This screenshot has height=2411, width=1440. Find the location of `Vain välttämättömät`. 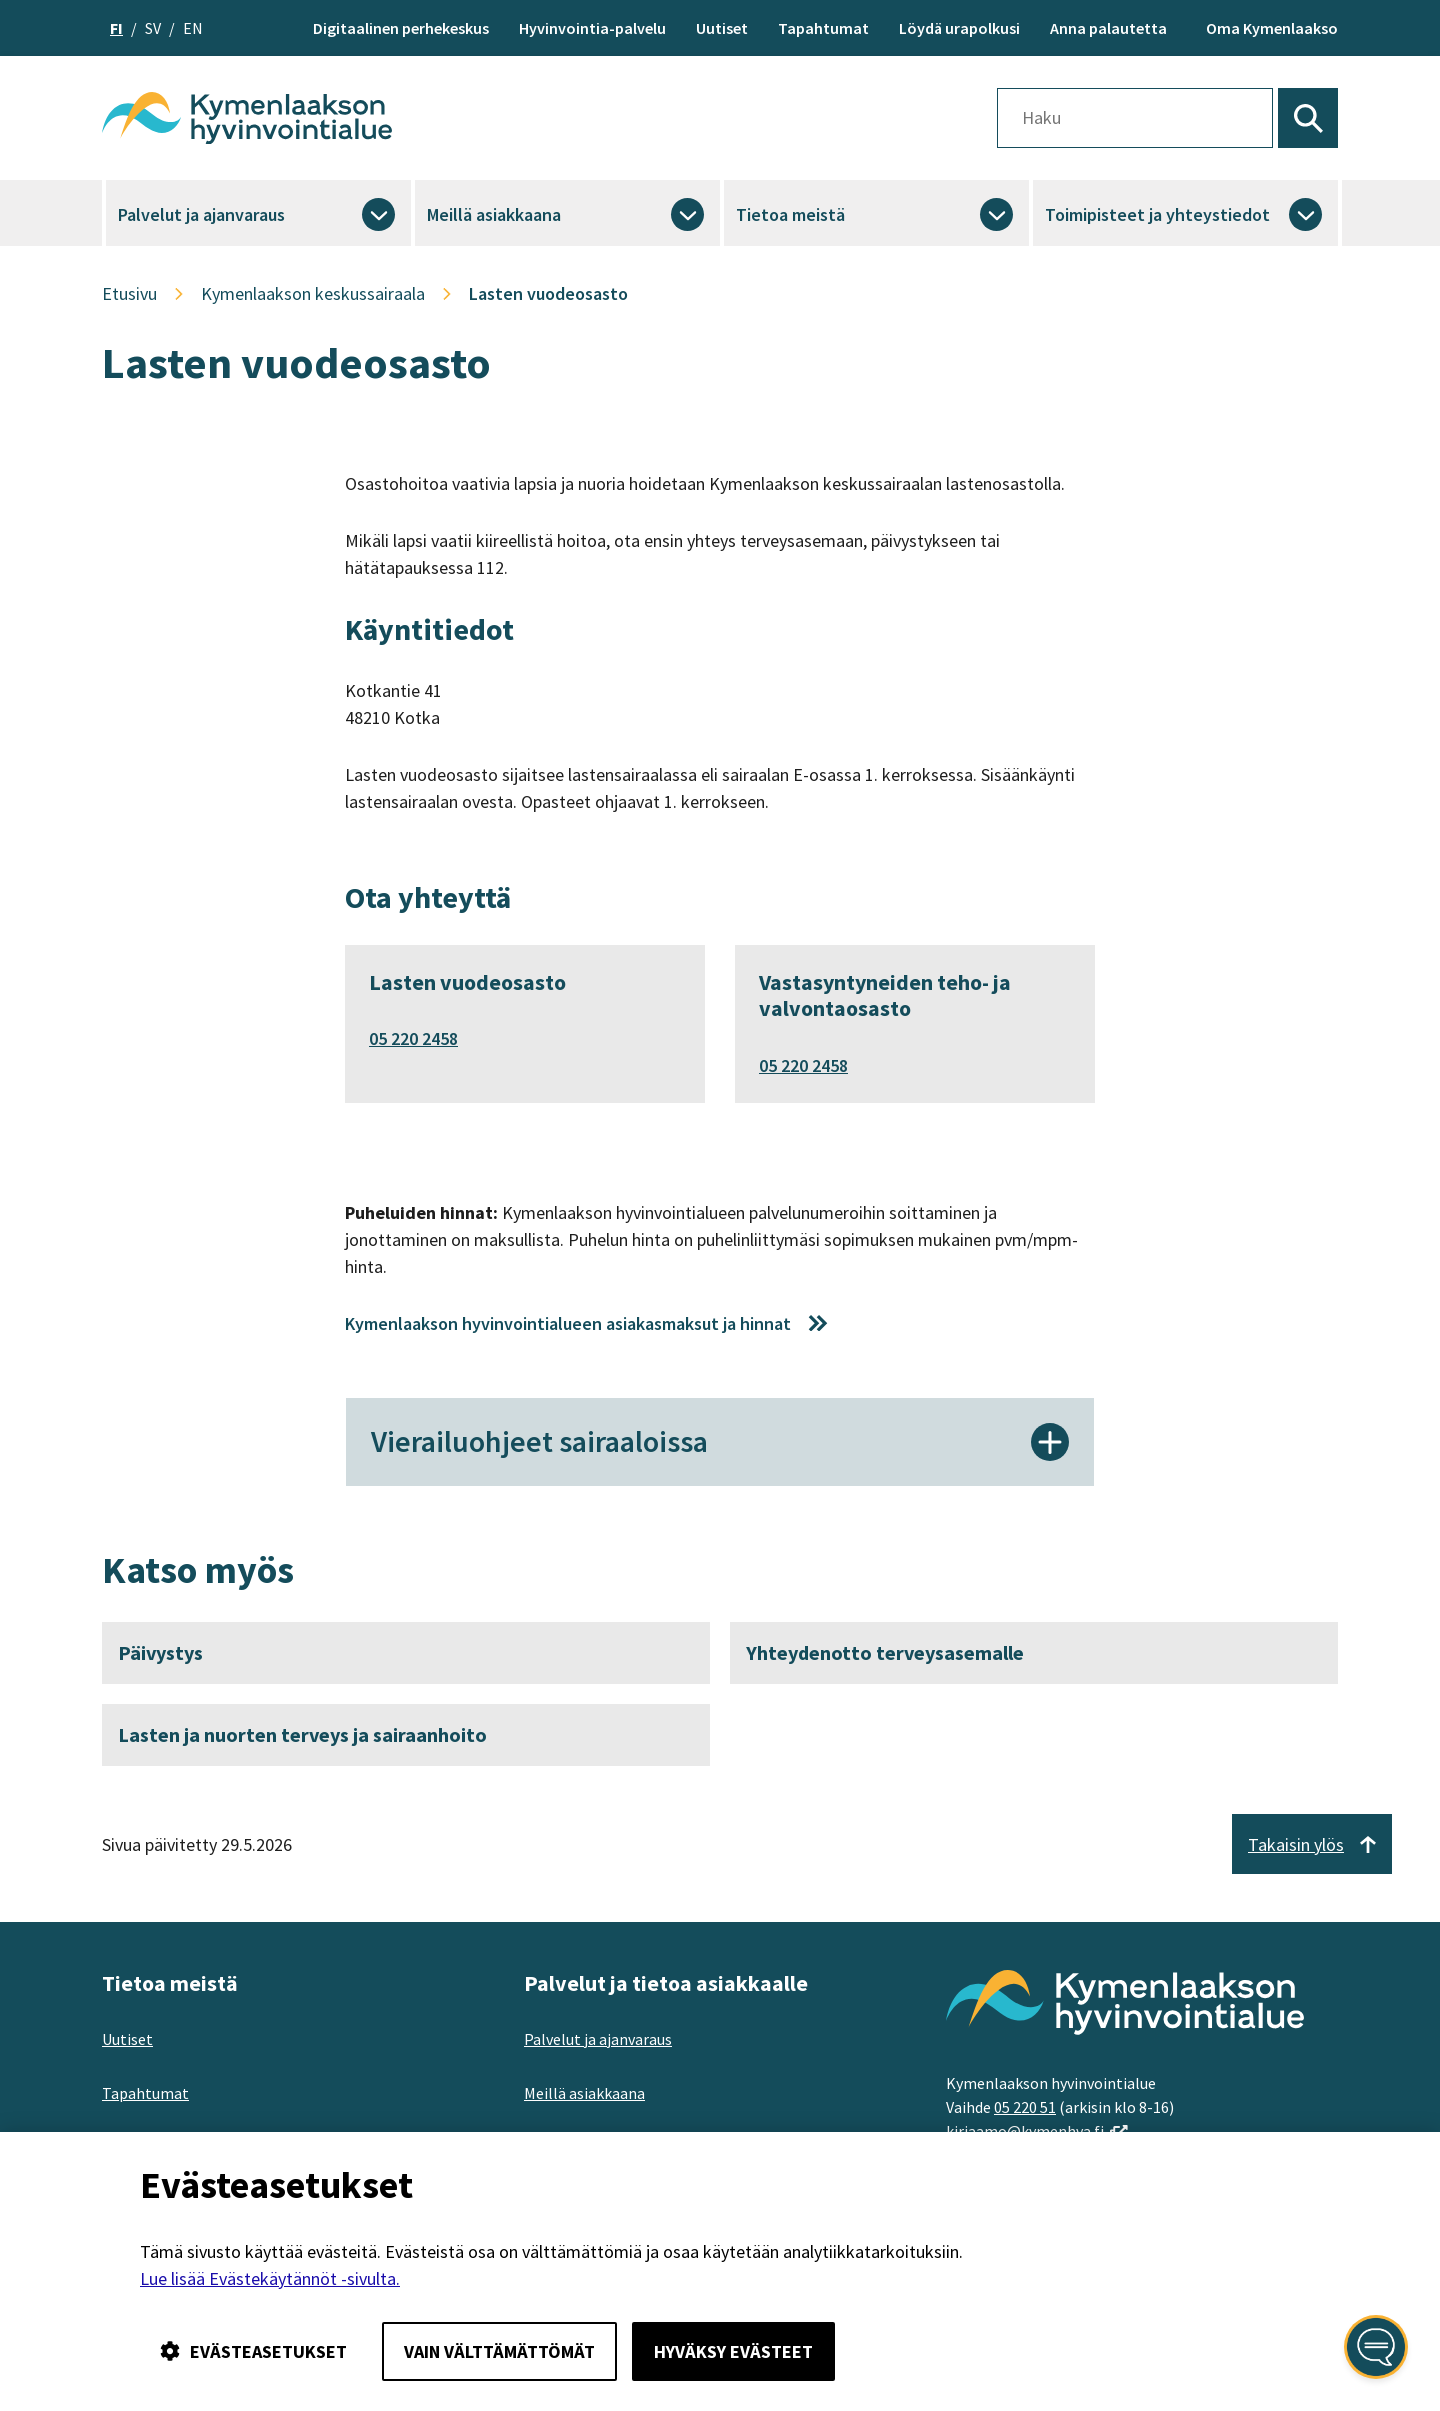

Vain välttämättömät is located at coordinates (499, 2351).